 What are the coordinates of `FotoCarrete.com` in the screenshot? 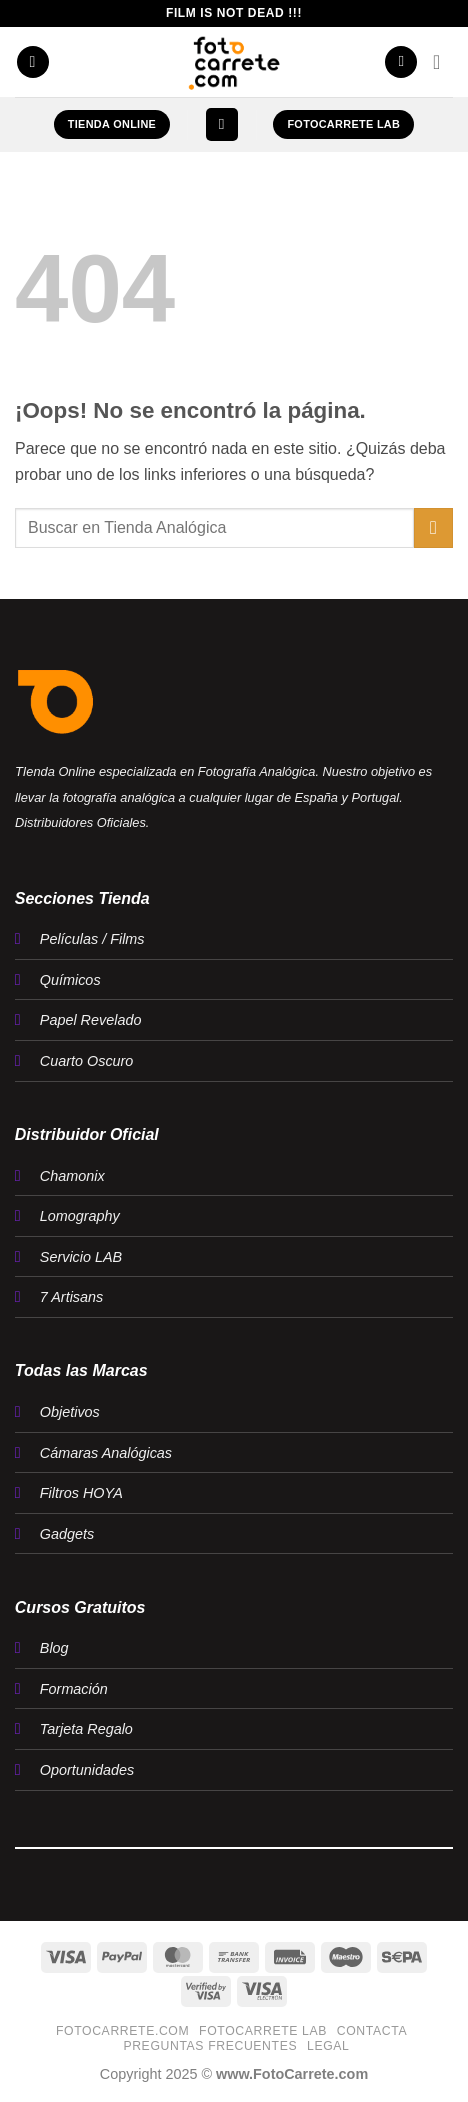 It's located at (122, 2031).